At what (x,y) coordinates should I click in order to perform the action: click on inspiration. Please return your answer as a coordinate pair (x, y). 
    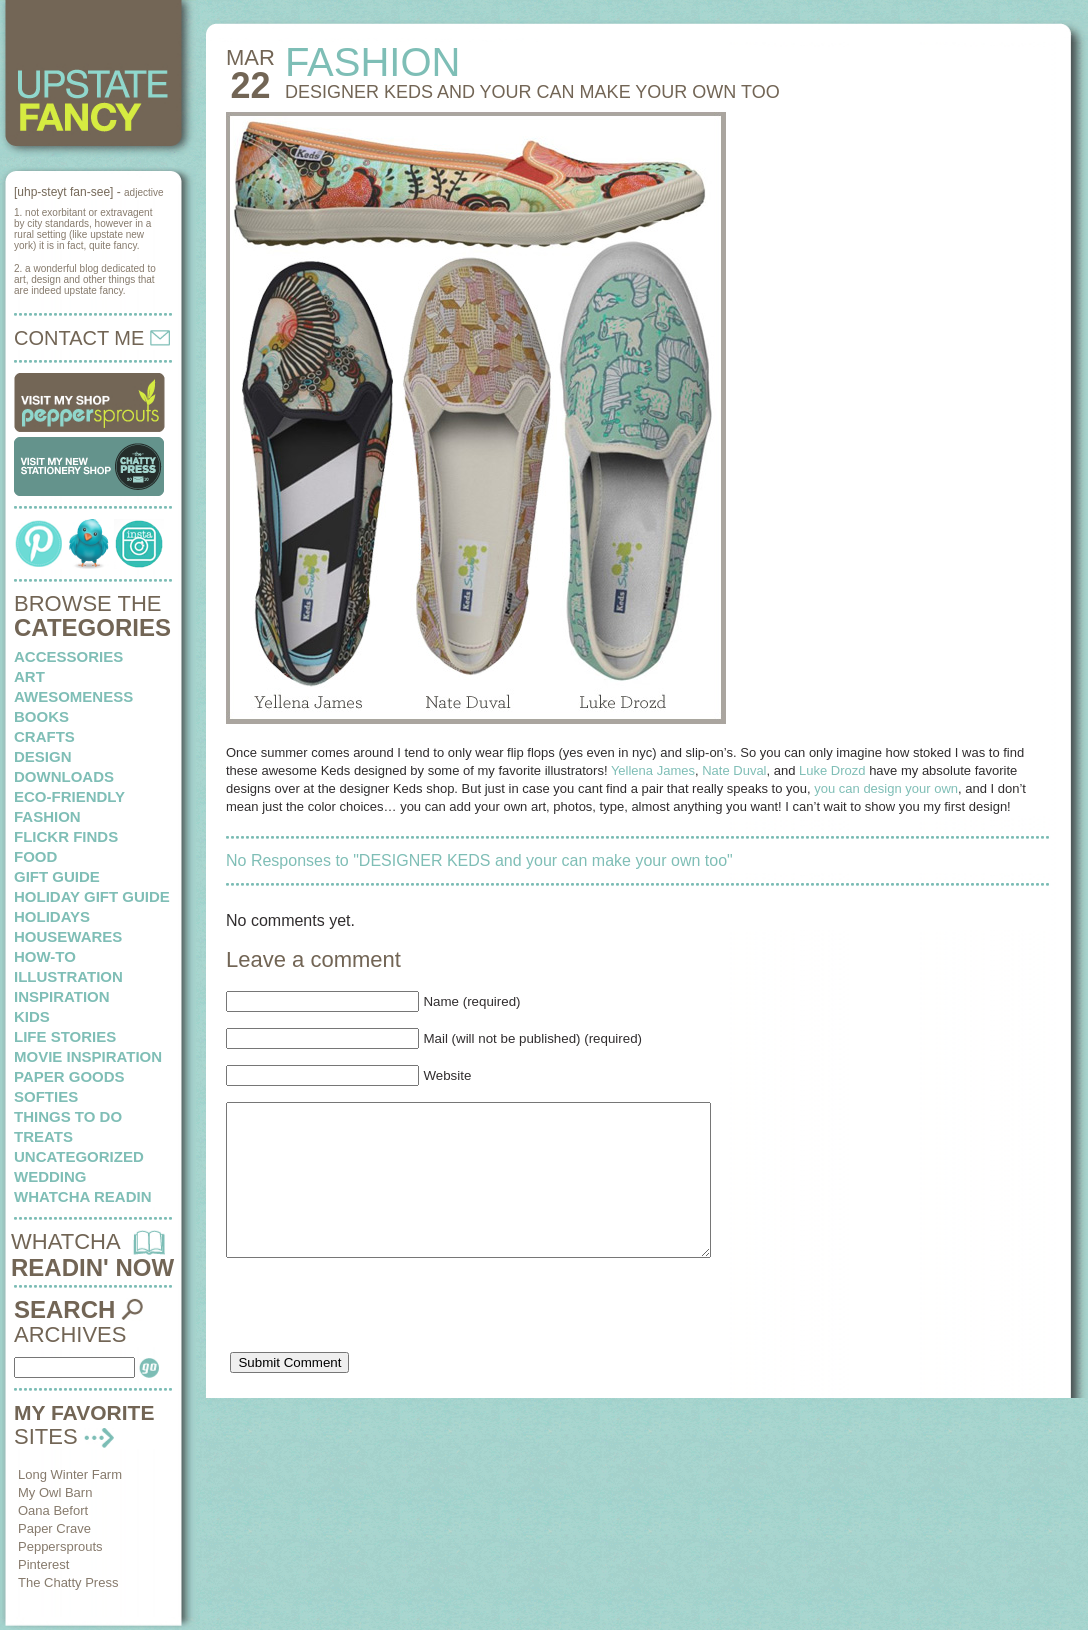
    Looking at the image, I should click on (62, 996).